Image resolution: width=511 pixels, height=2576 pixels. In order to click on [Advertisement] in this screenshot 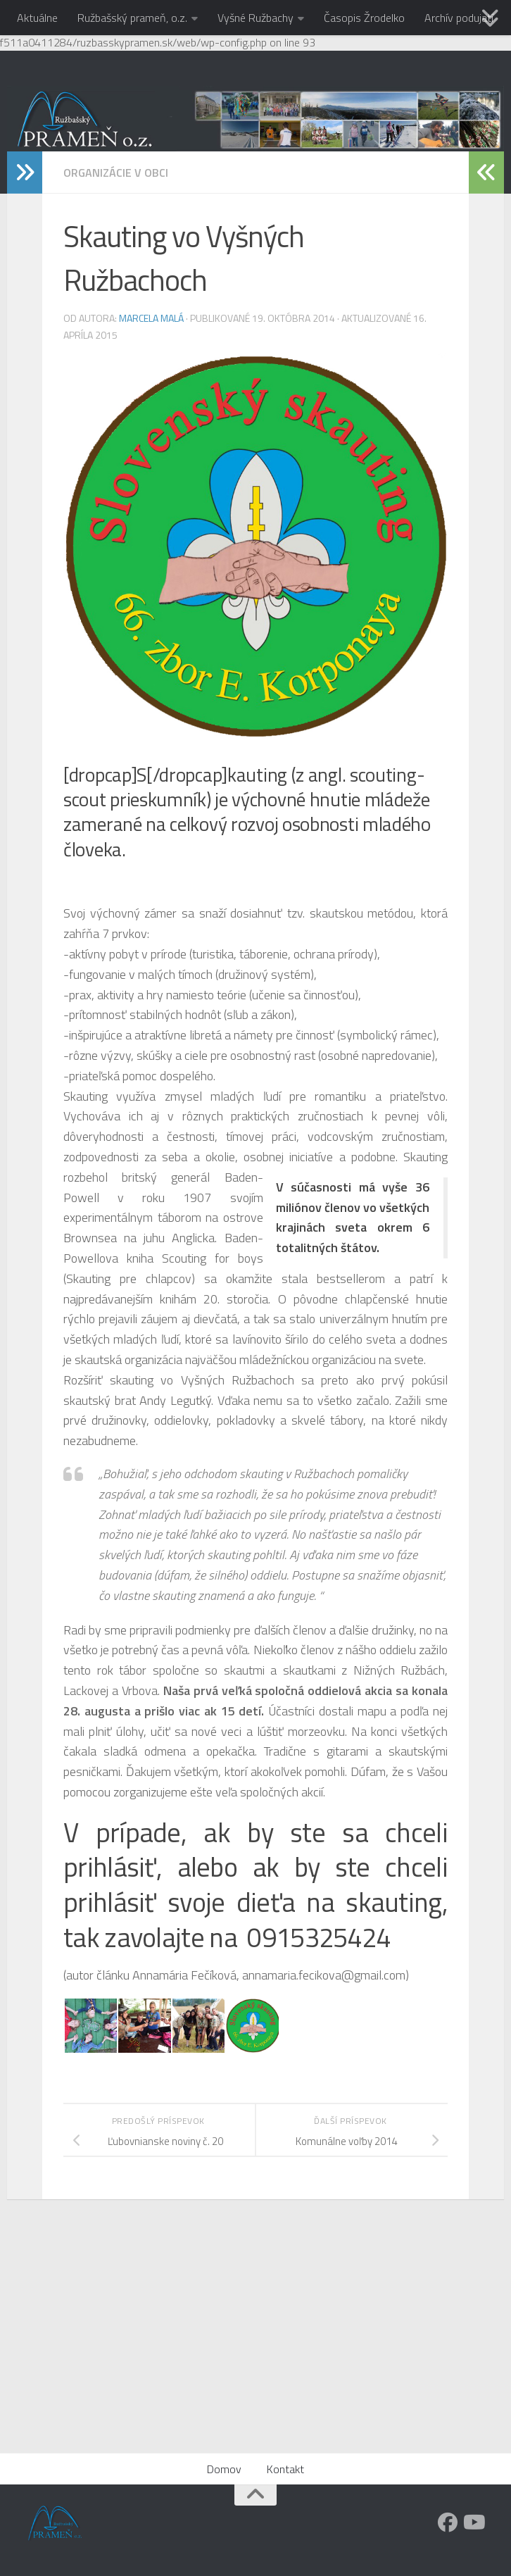, I will do `click(255, 2347)`.